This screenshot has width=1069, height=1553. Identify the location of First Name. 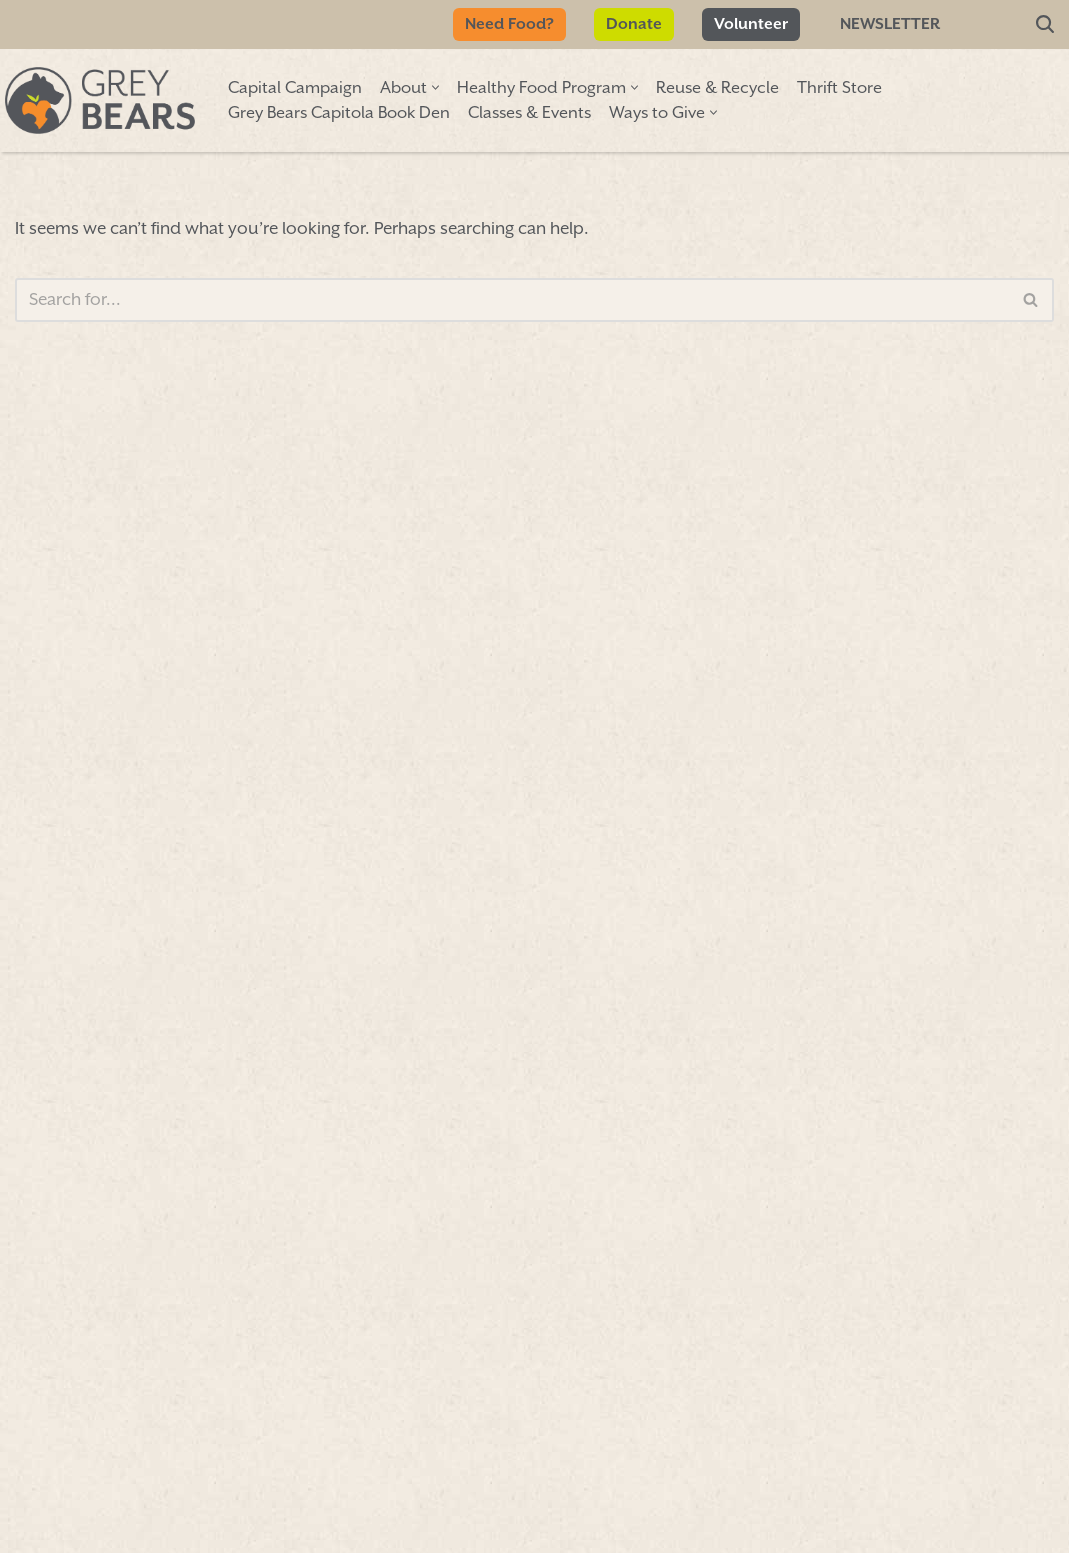
(120, 689).